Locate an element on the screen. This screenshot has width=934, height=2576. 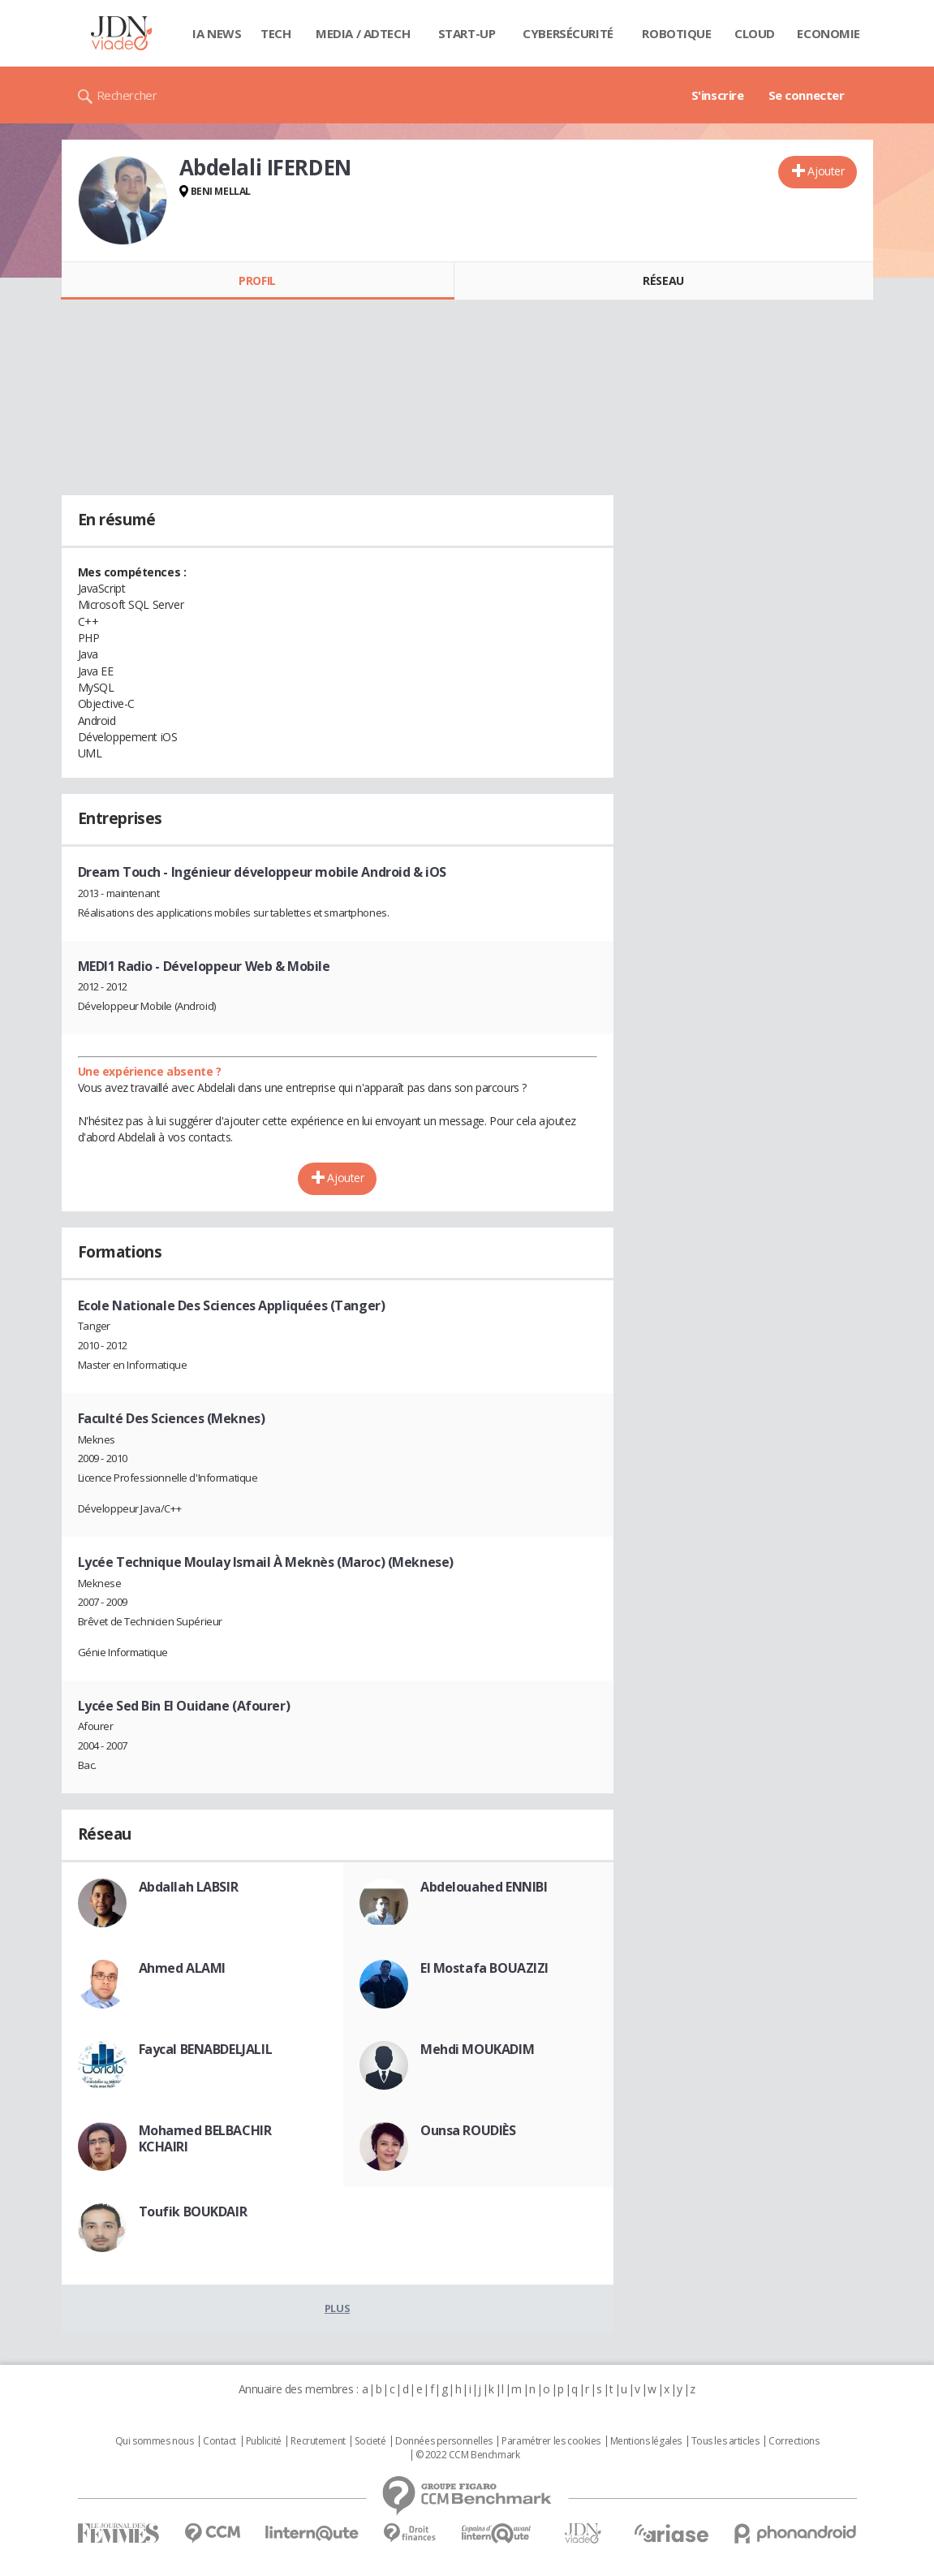
Recrutement is located at coordinates (318, 2441).